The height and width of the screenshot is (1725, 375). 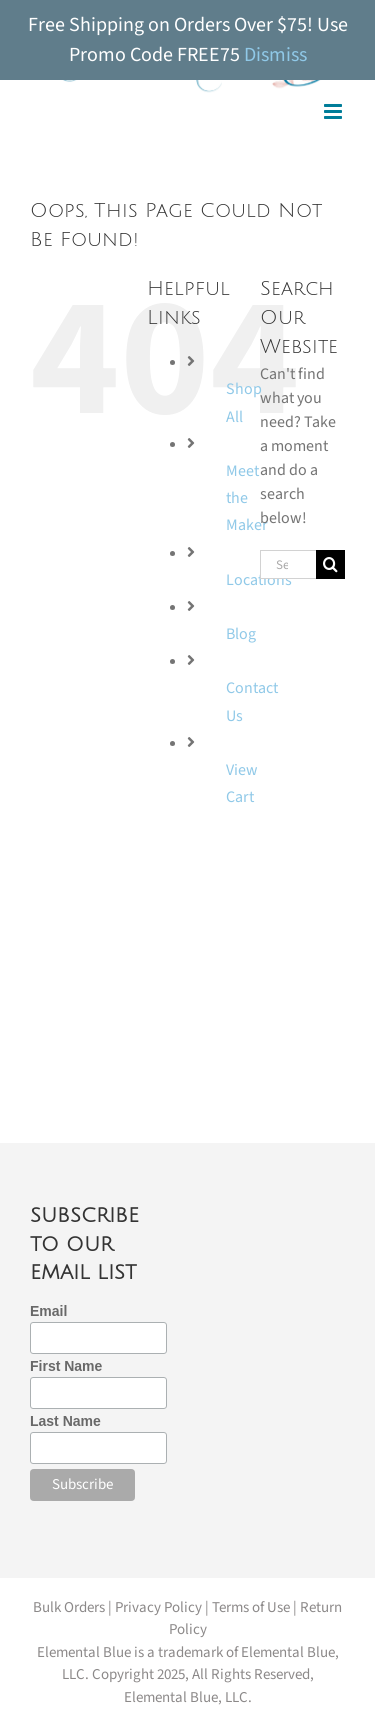 I want to click on Privacy Policy, so click(x=158, y=1607).